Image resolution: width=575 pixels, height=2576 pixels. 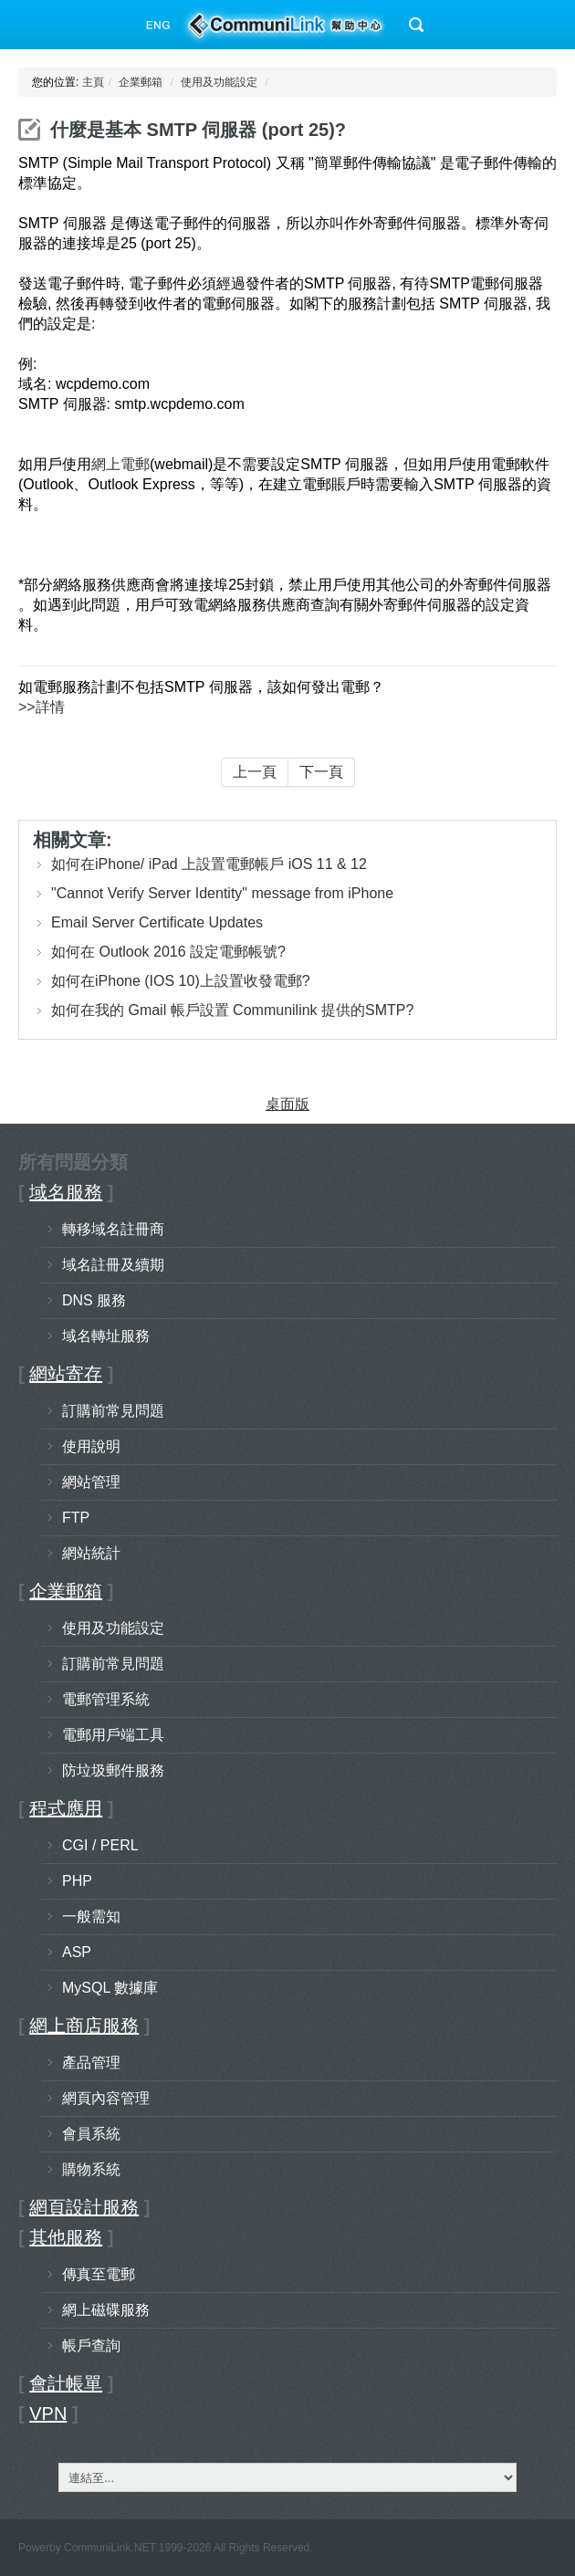 What do you see at coordinates (91, 1446) in the screenshot?
I see `使用說明` at bounding box center [91, 1446].